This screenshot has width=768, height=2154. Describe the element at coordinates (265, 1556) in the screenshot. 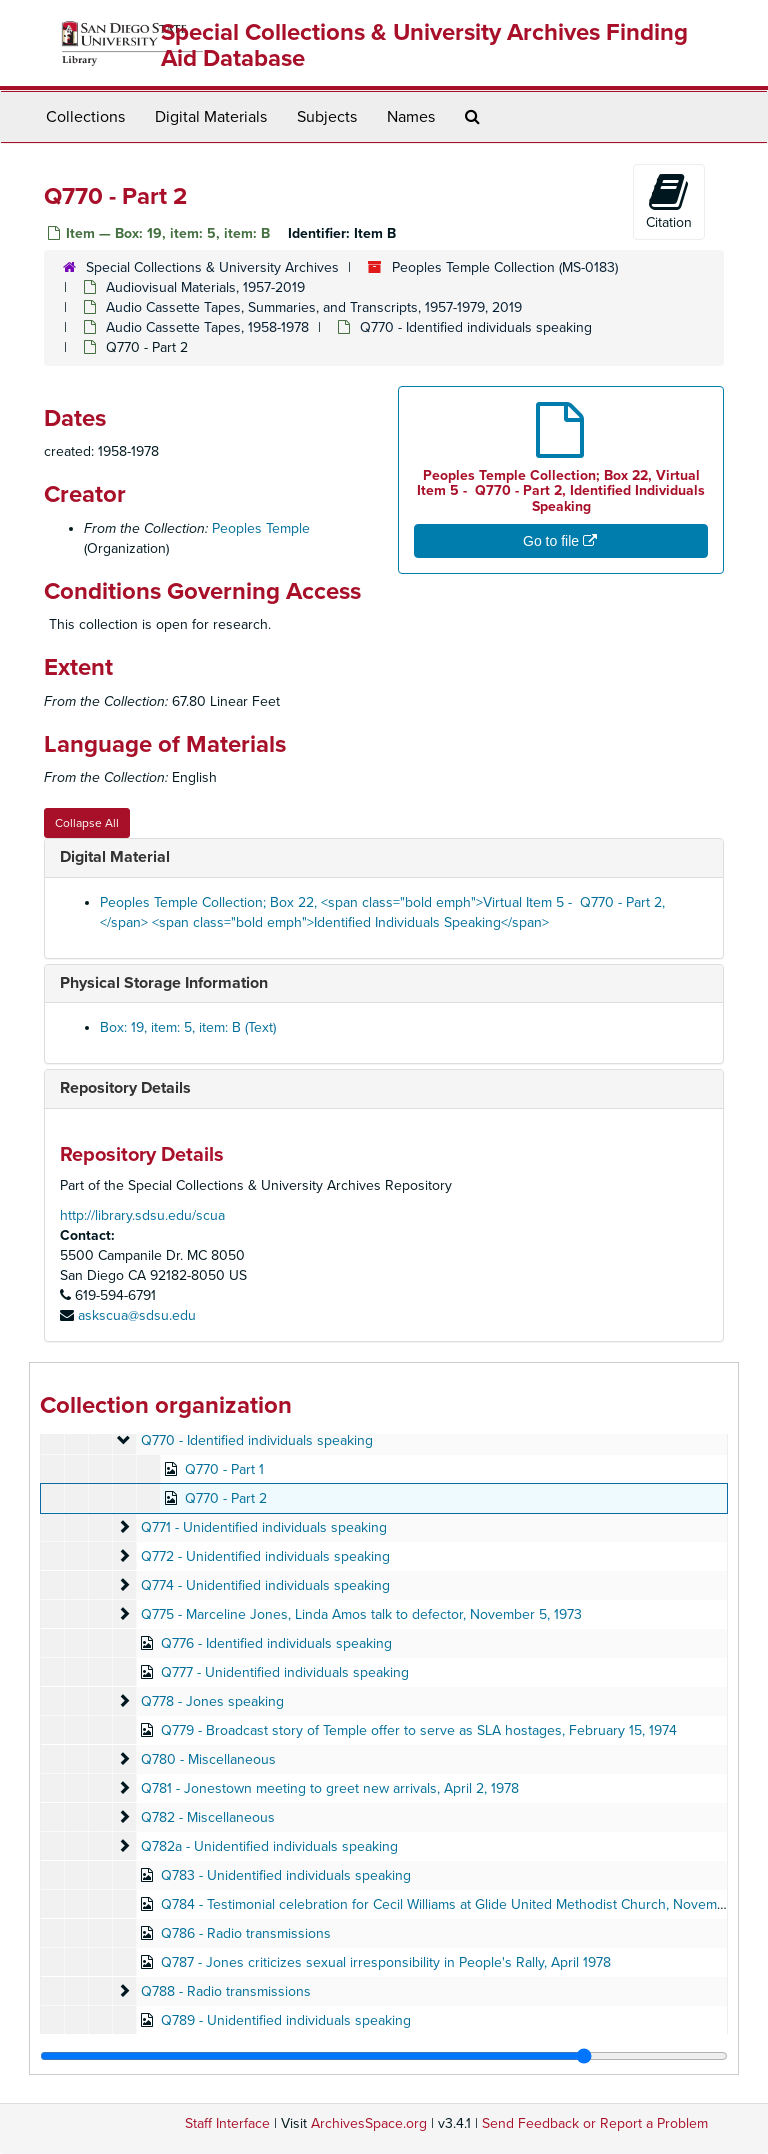

I see `Q772 - Unidentified individuals speaking` at that location.